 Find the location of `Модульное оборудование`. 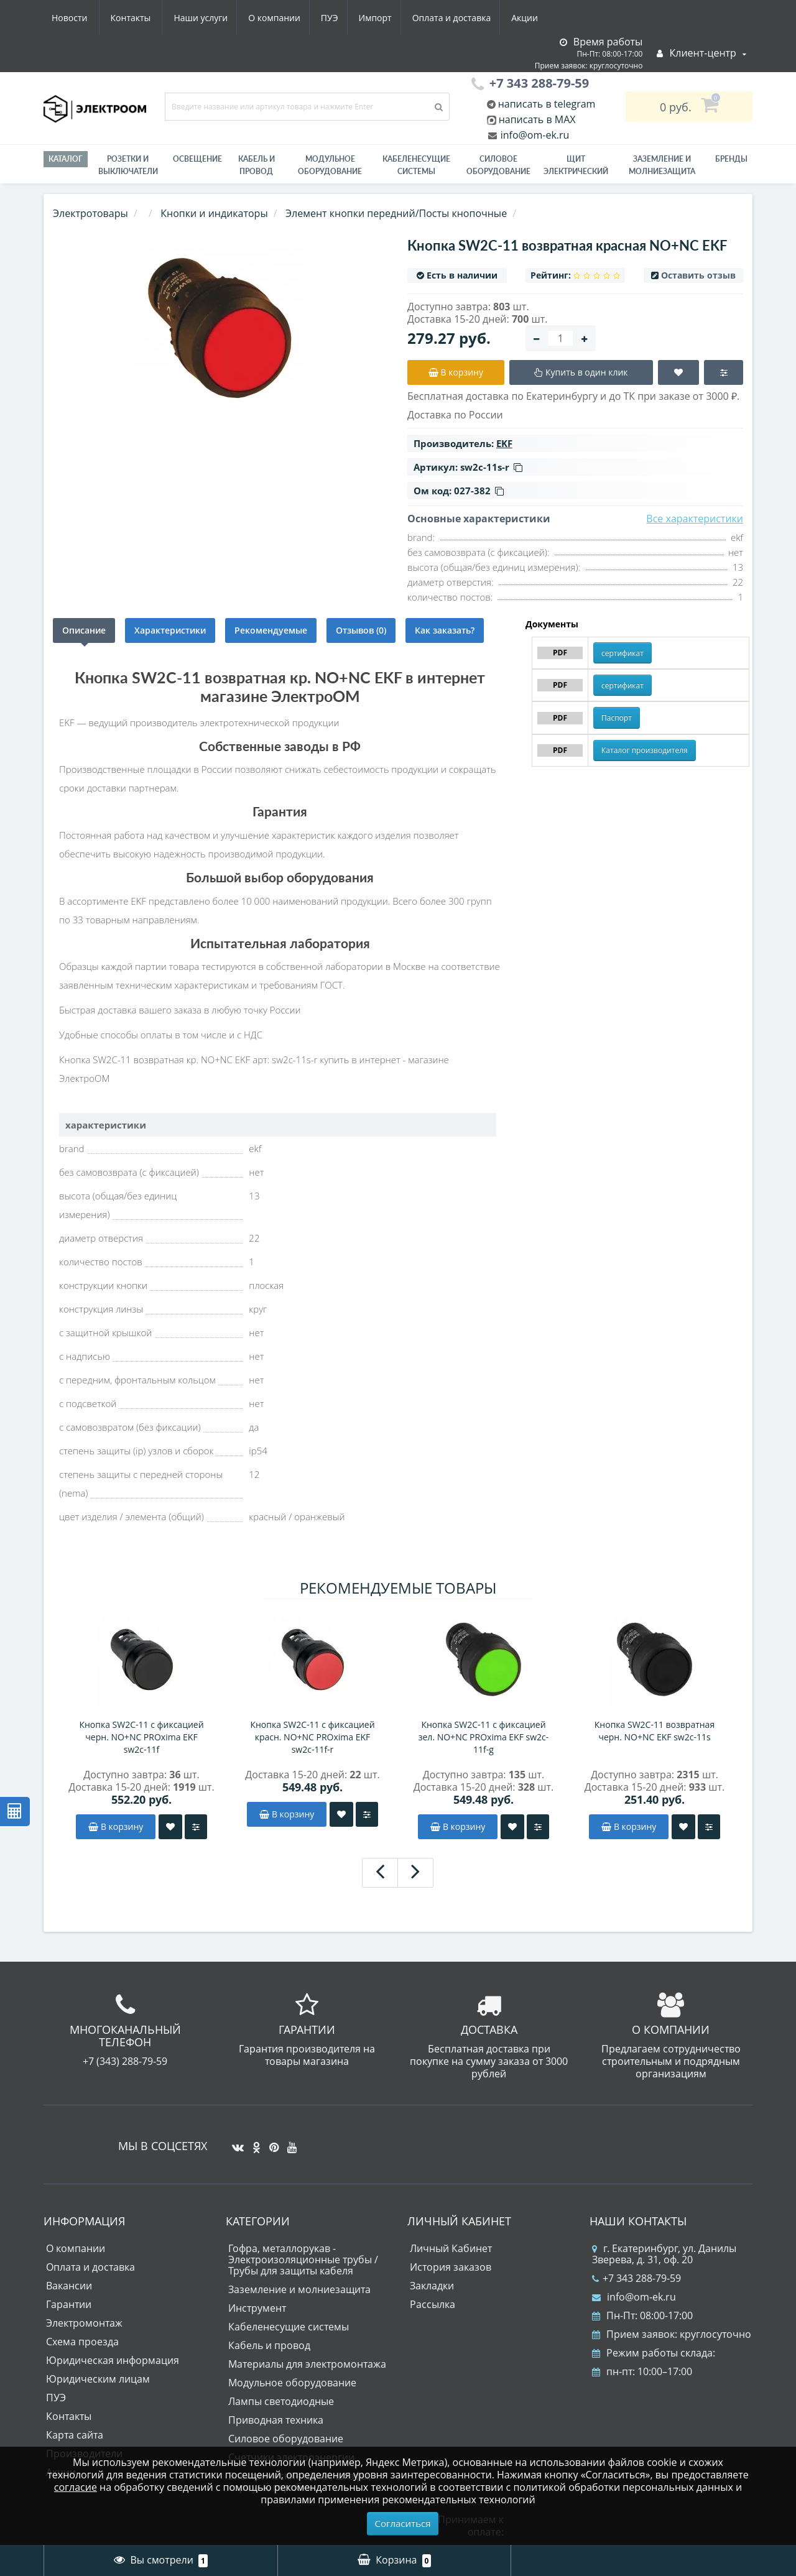

Модульное оборудование is located at coordinates (330, 165).